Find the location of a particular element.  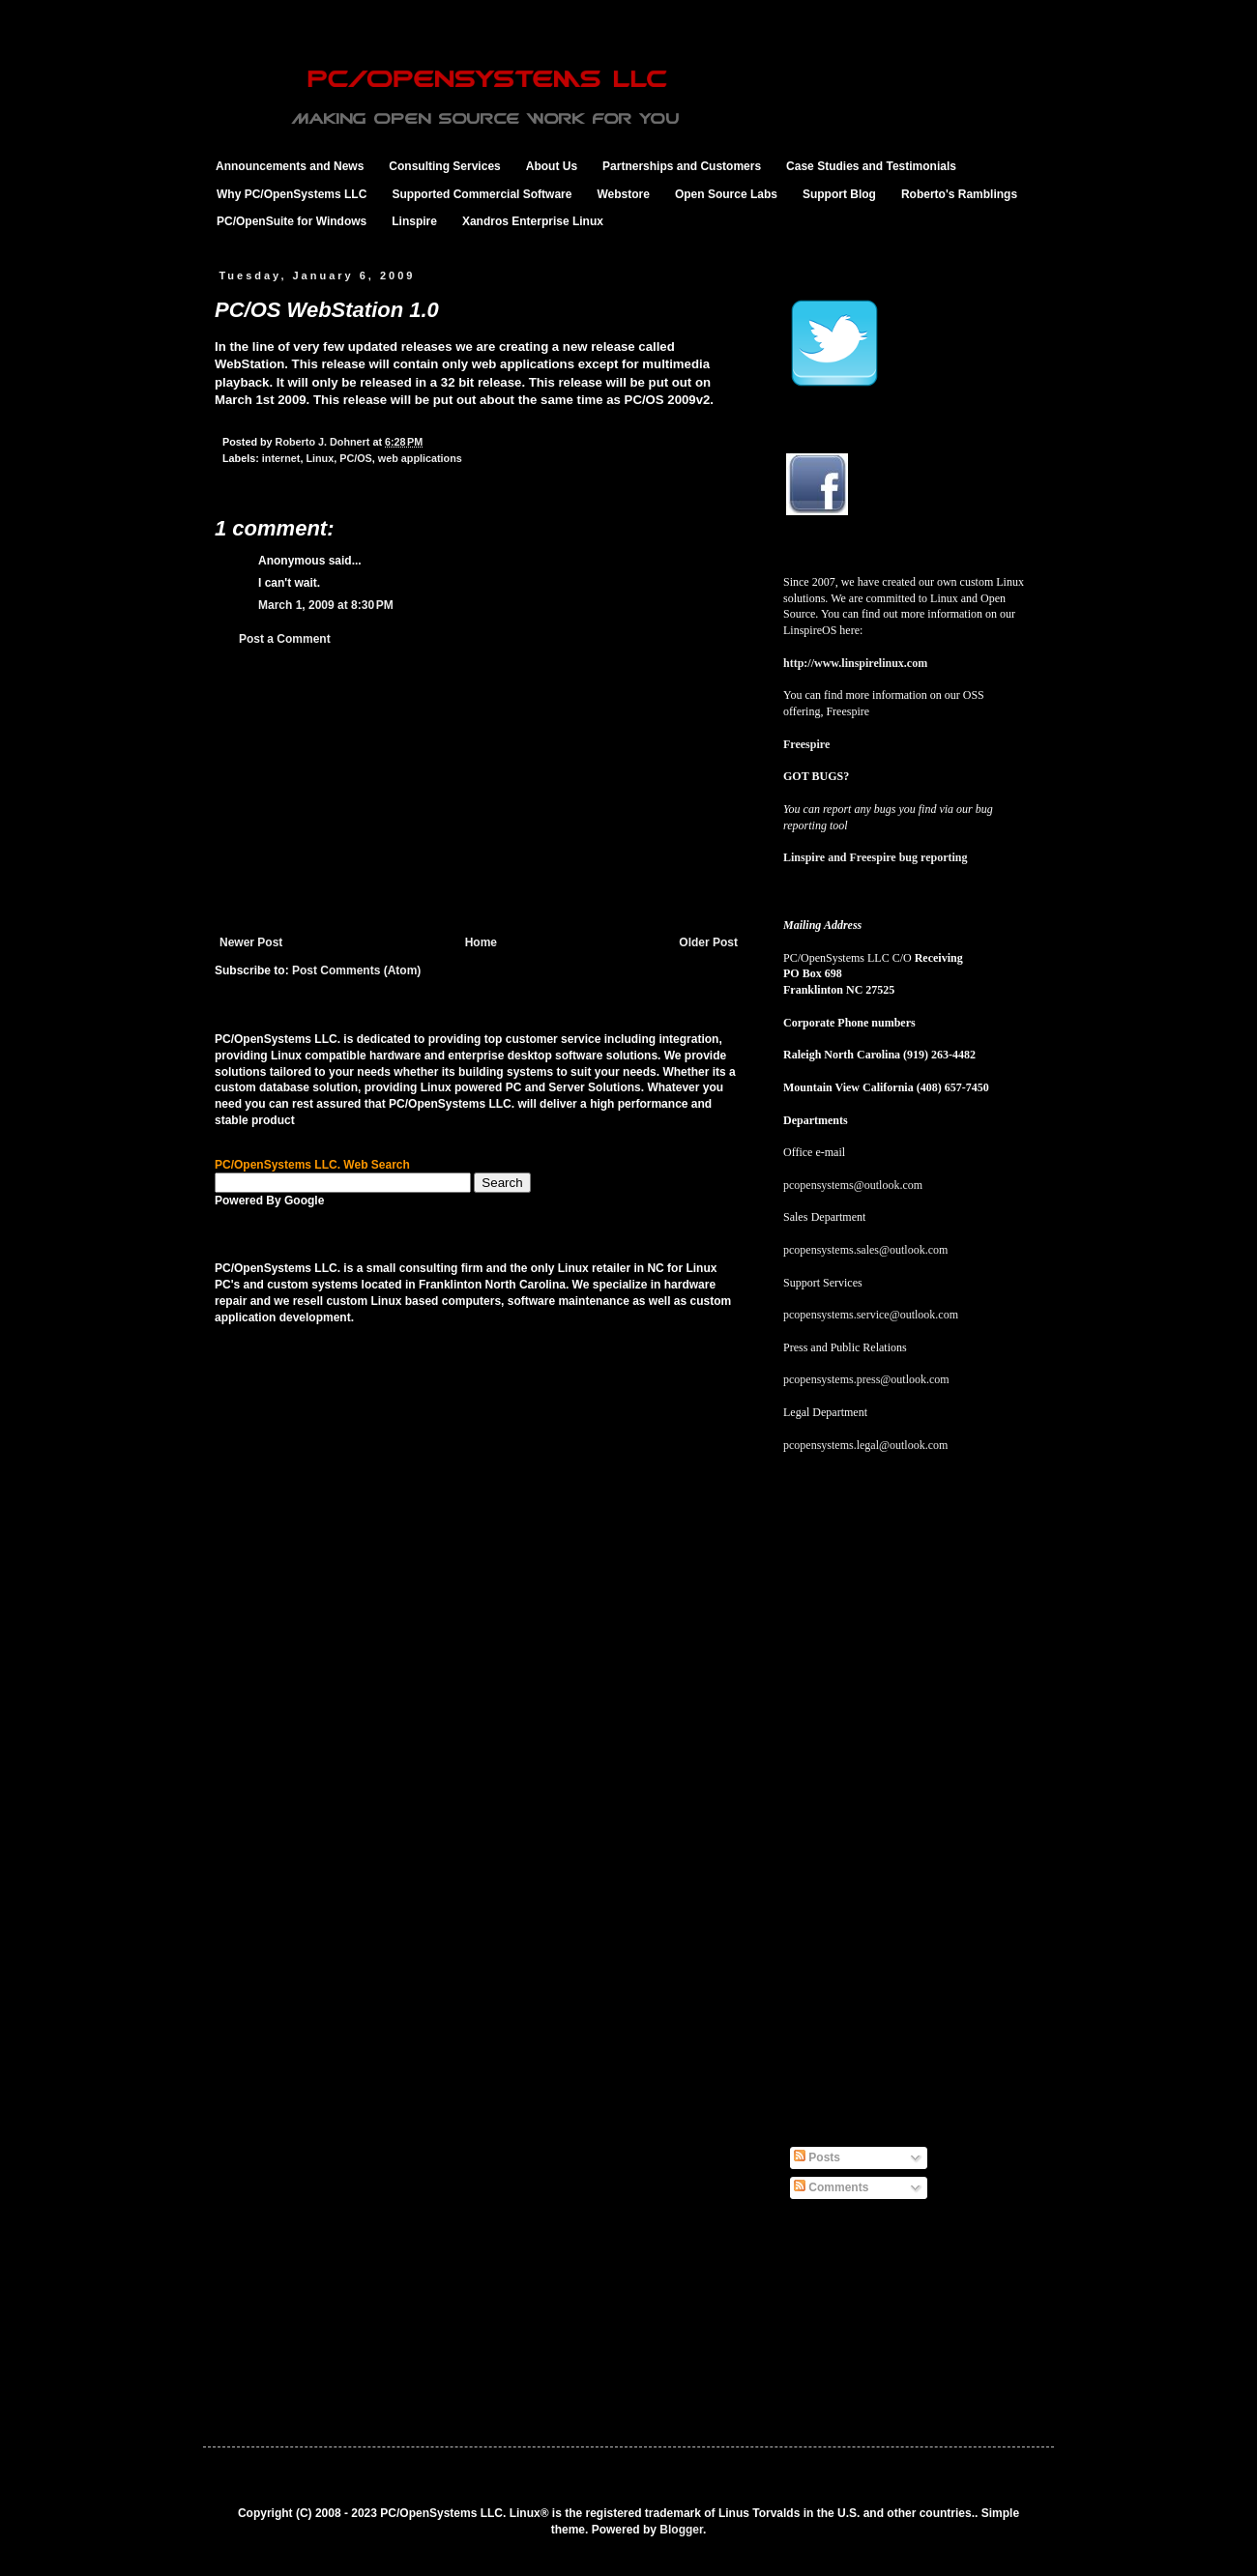

Support Blog is located at coordinates (839, 194).